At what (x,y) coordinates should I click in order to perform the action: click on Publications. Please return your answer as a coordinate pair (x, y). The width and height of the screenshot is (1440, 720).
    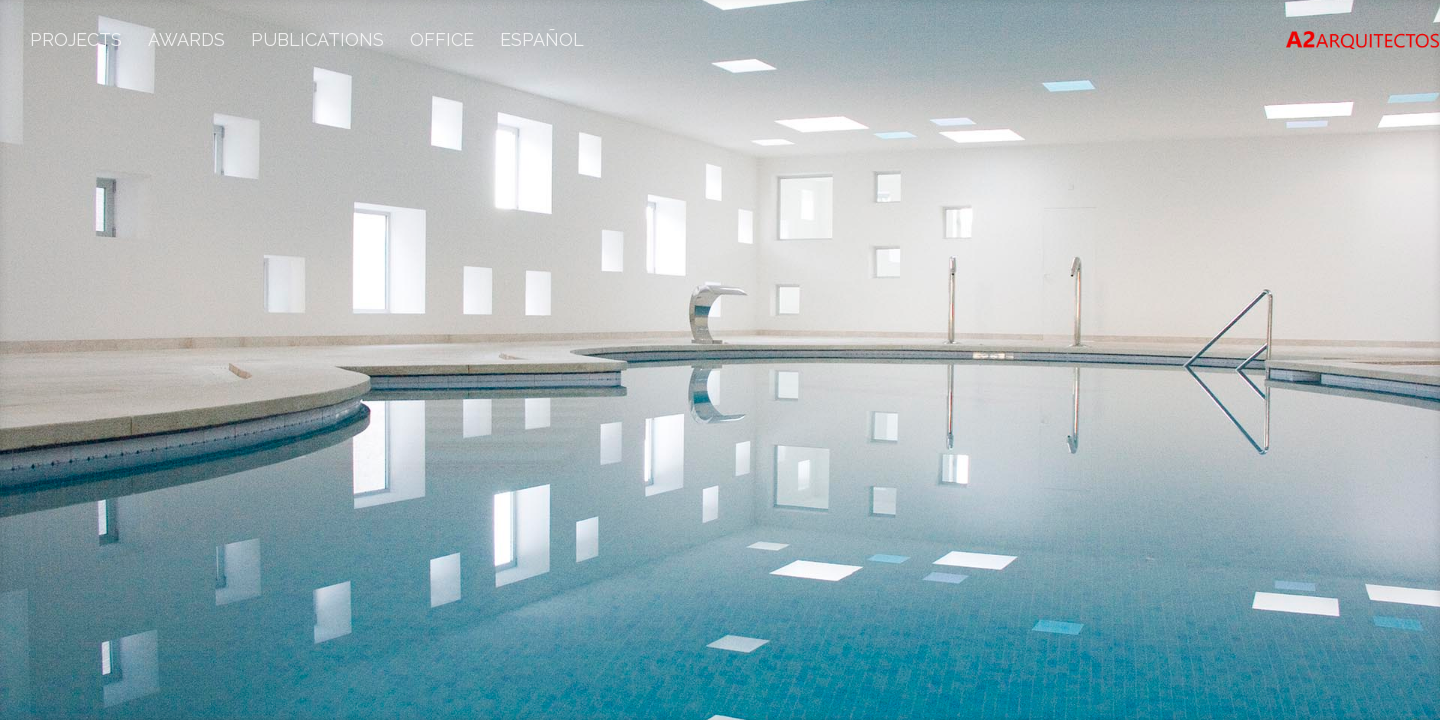
    Looking at the image, I should click on (317, 41).